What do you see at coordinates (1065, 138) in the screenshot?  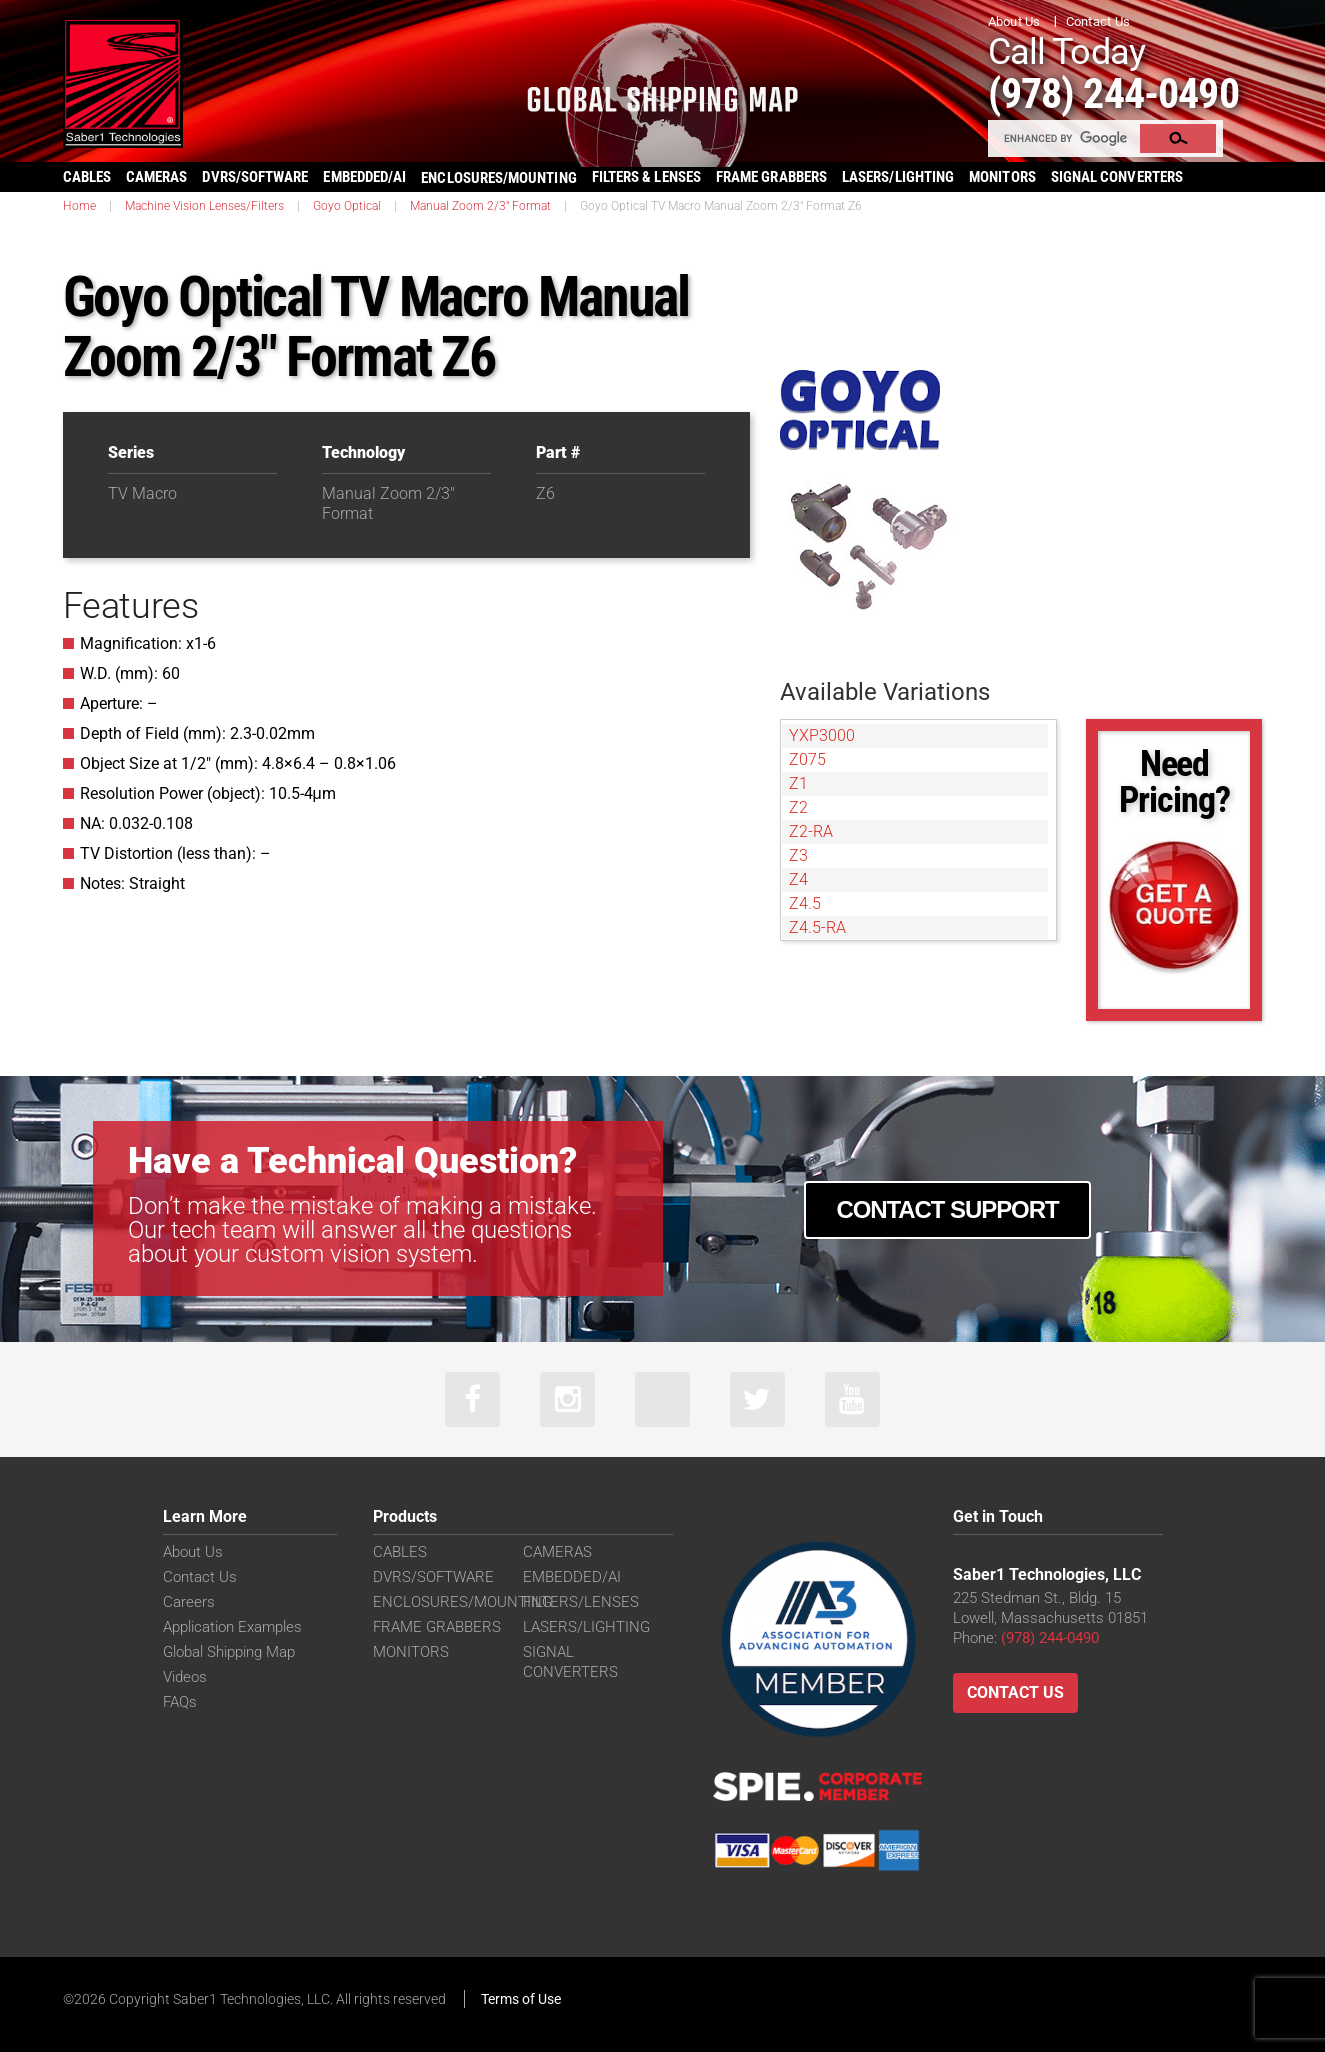 I see `[search]` at bounding box center [1065, 138].